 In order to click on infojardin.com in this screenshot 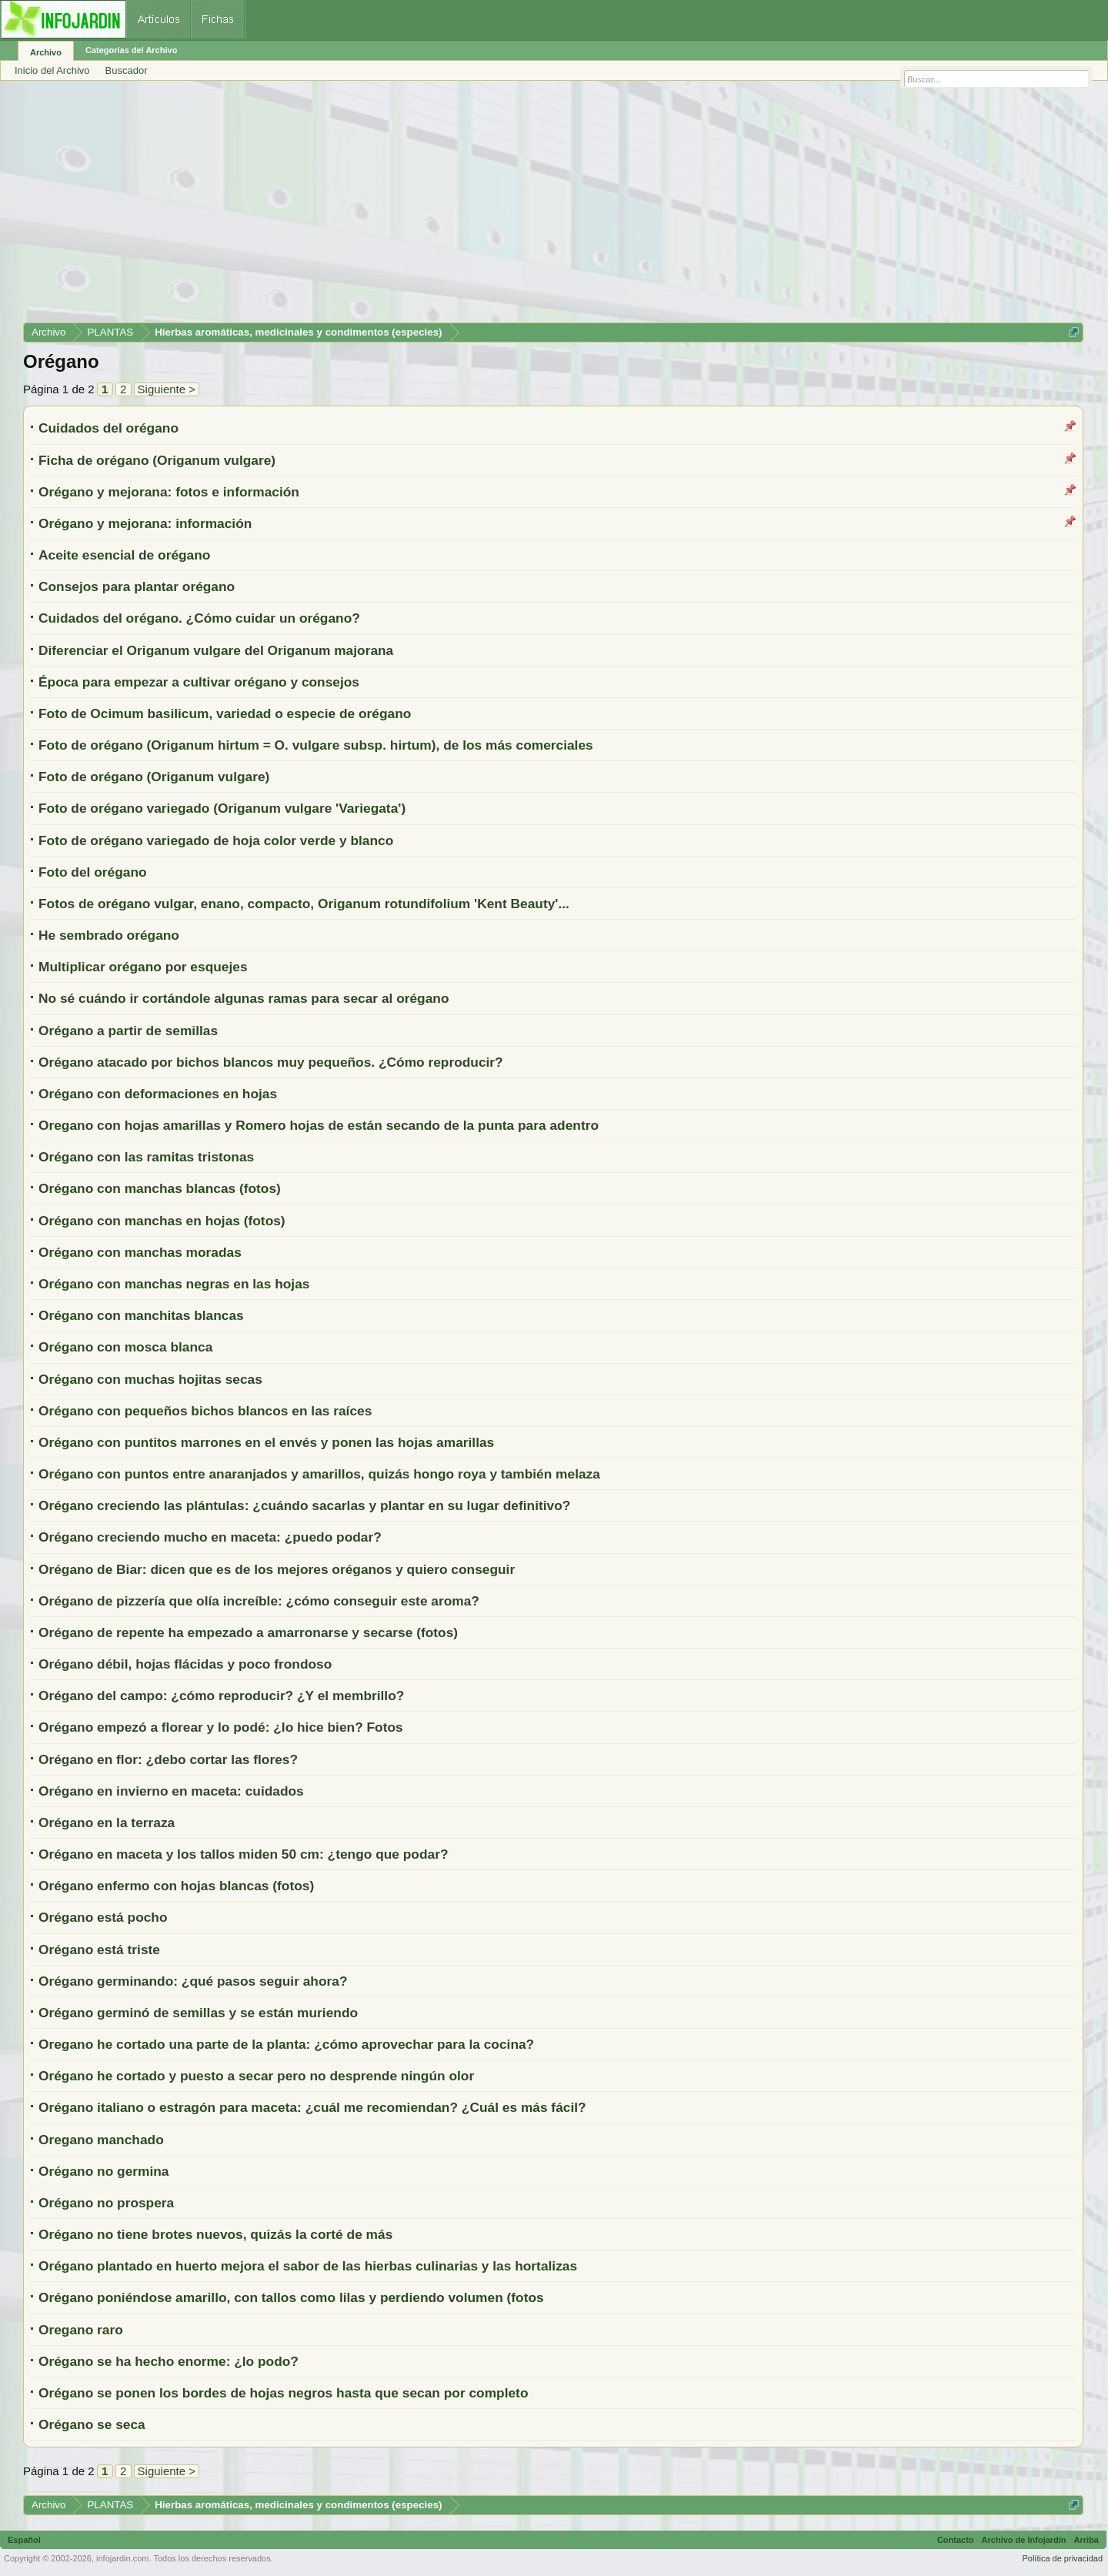, I will do `click(122, 2558)`.